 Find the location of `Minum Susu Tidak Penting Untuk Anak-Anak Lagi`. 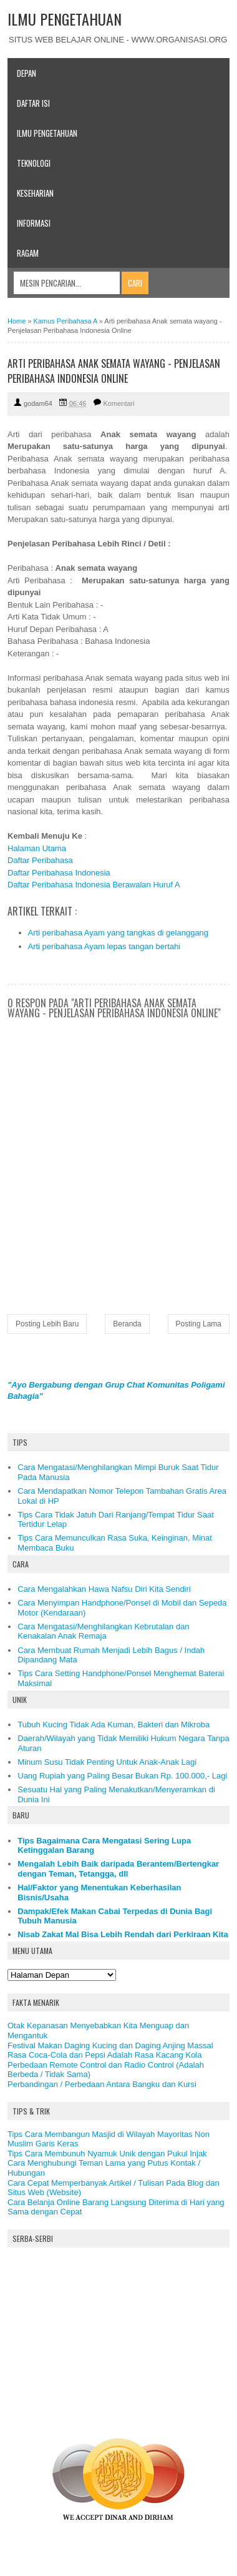

Minum Susu Tidak Penting Untuk Anak-Anak Lagi is located at coordinates (106, 1762).